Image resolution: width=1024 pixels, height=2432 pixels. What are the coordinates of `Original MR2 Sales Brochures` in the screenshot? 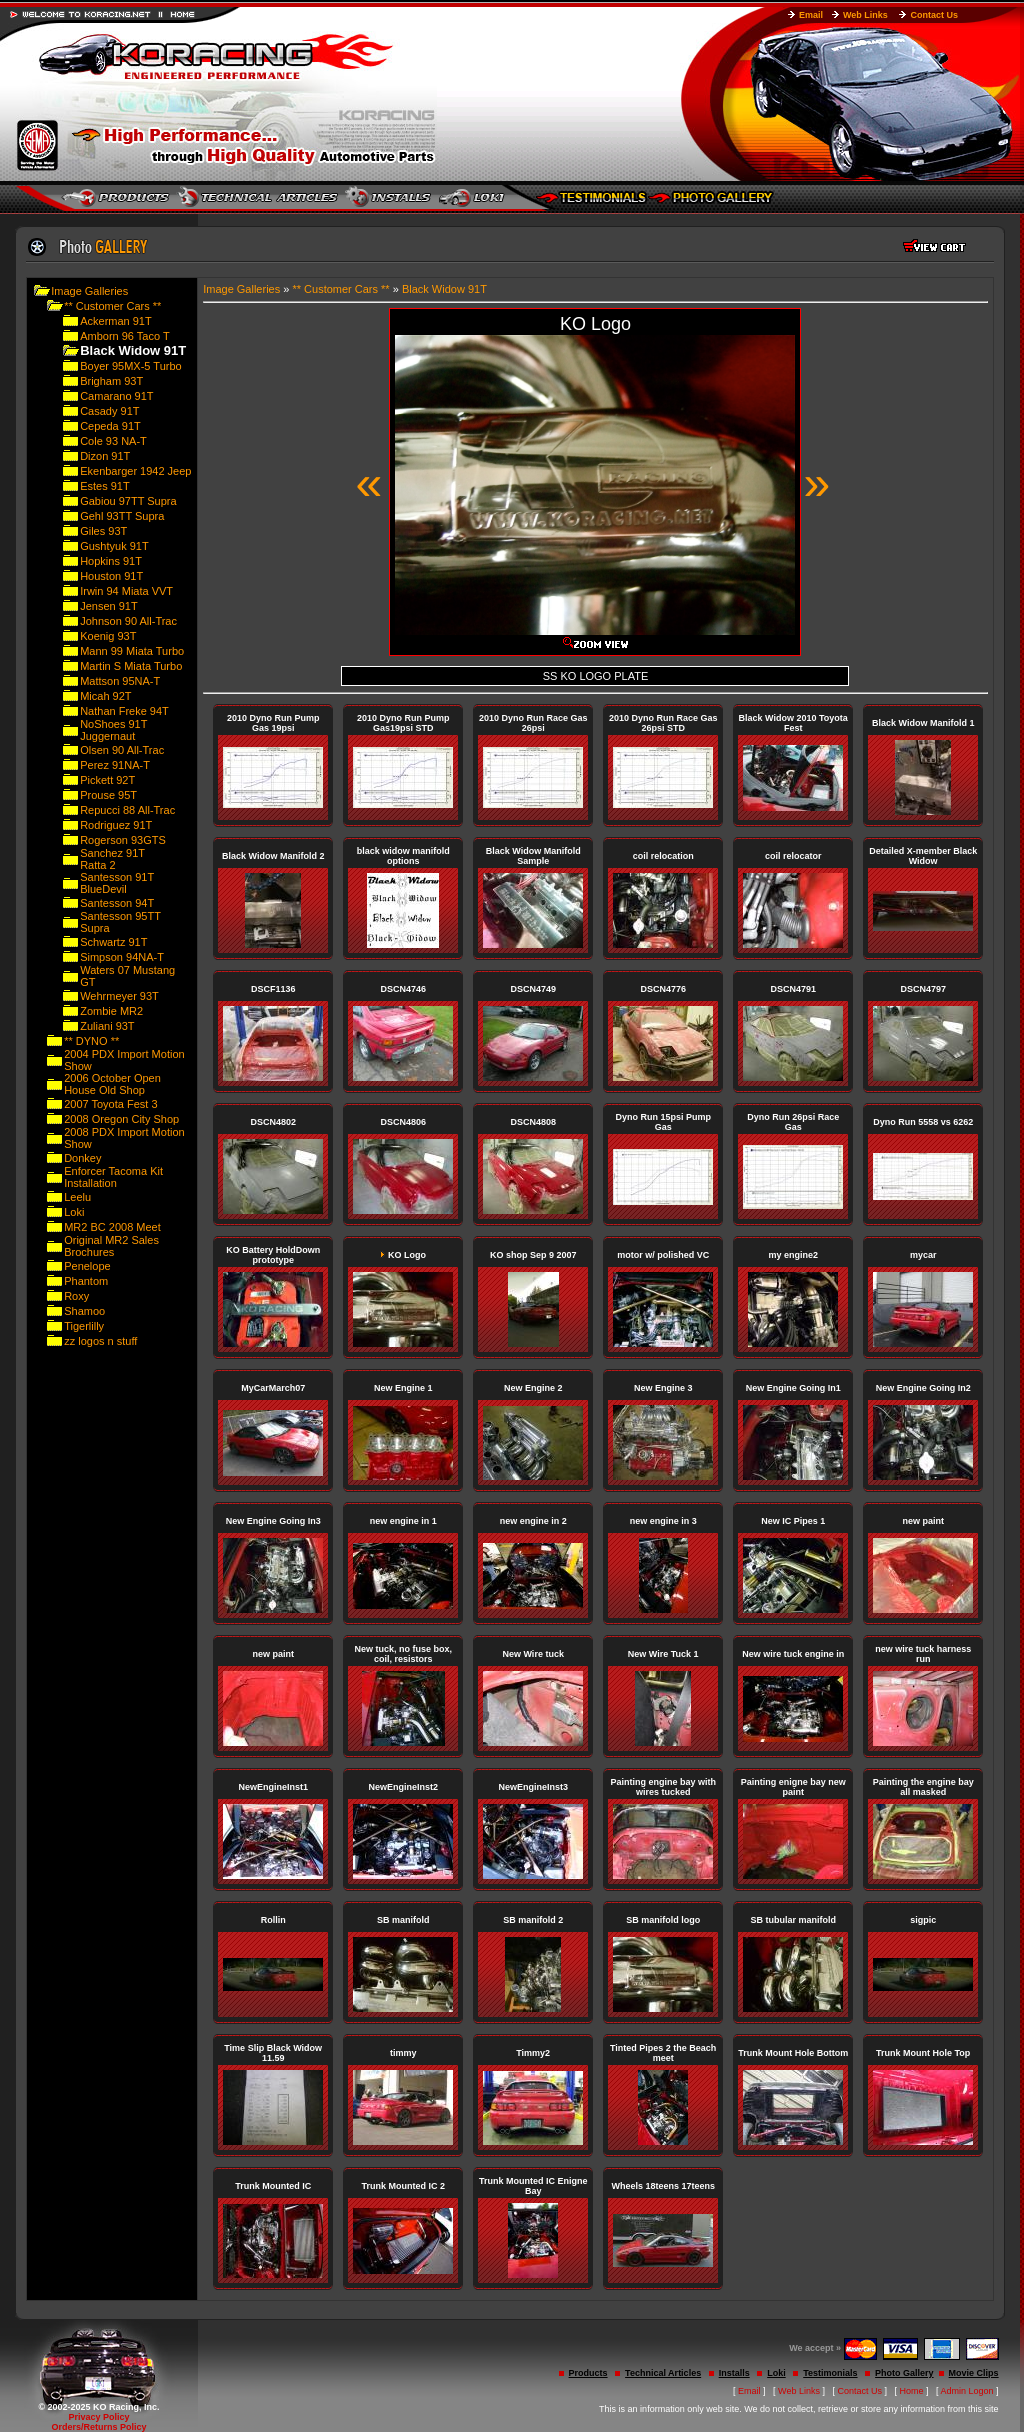 It's located at (111, 1246).